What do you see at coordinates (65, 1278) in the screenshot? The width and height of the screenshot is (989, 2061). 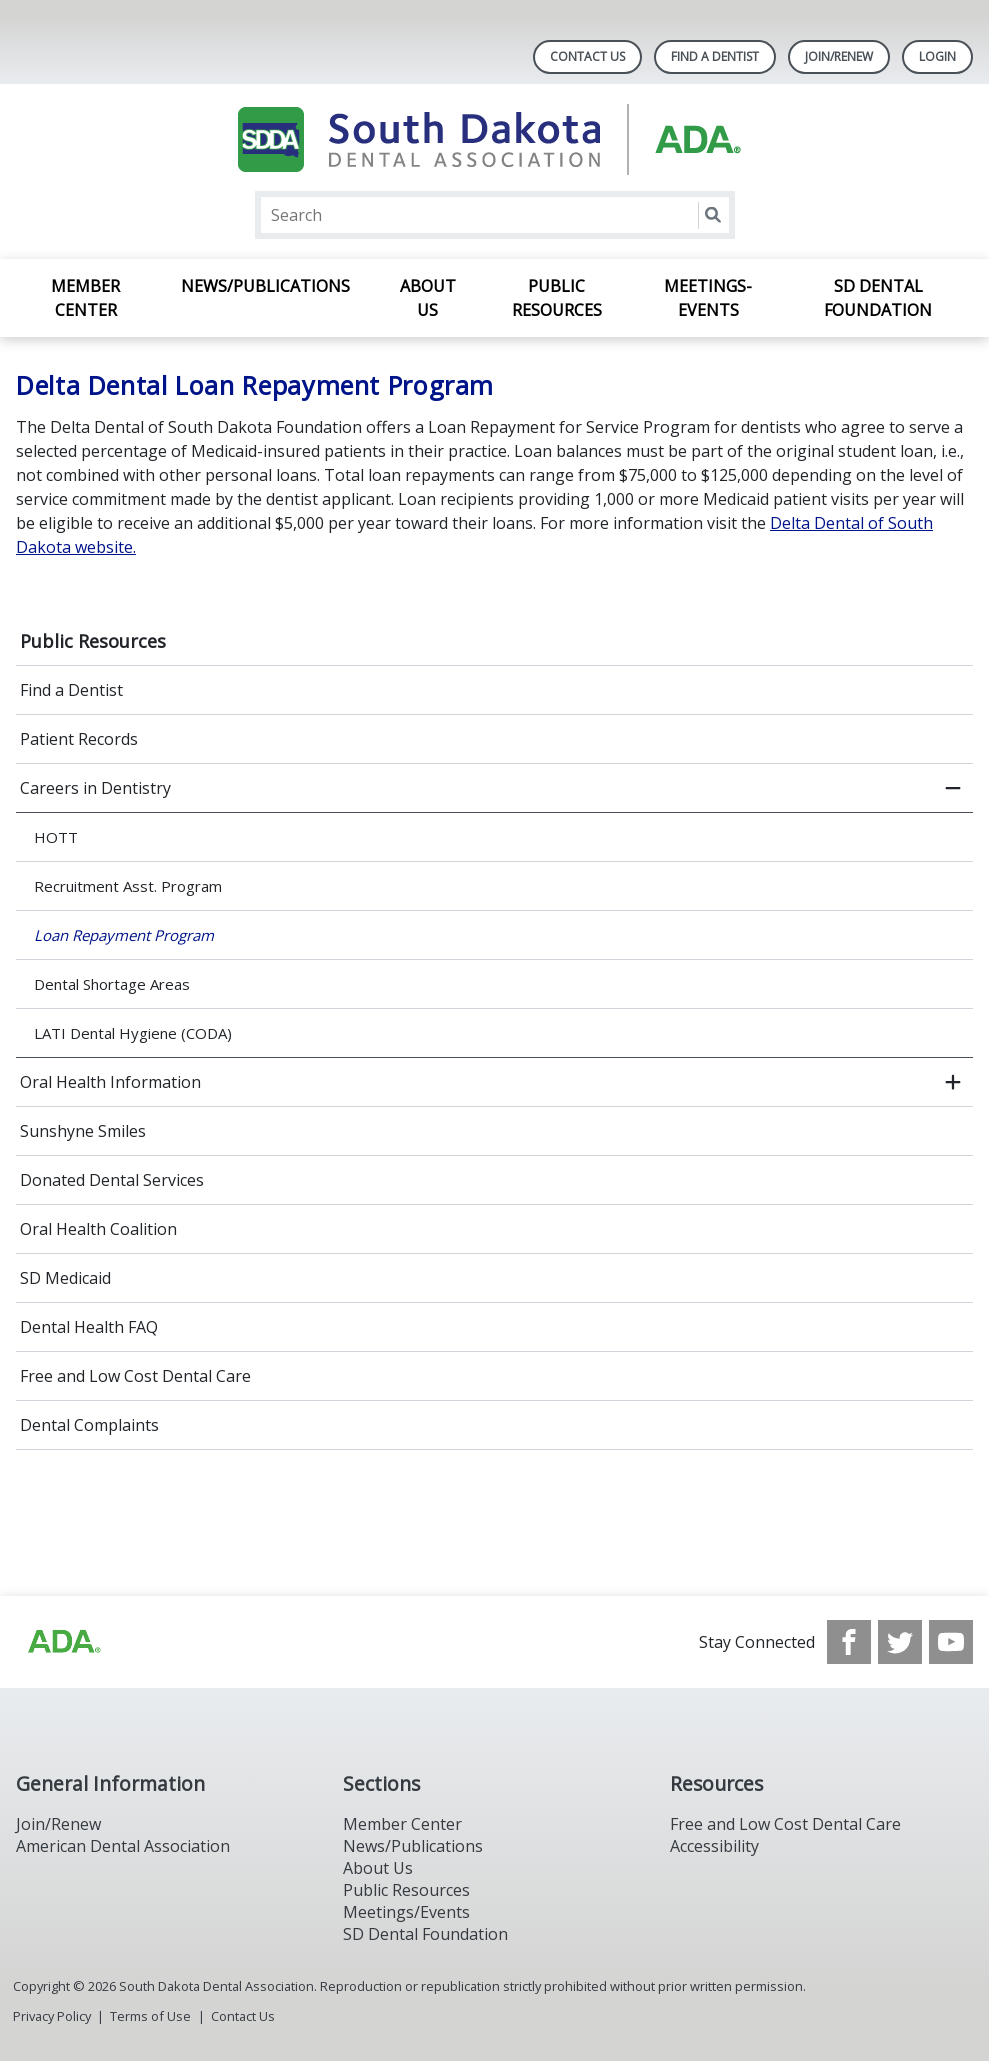 I see `SD Medicaid` at bounding box center [65, 1278].